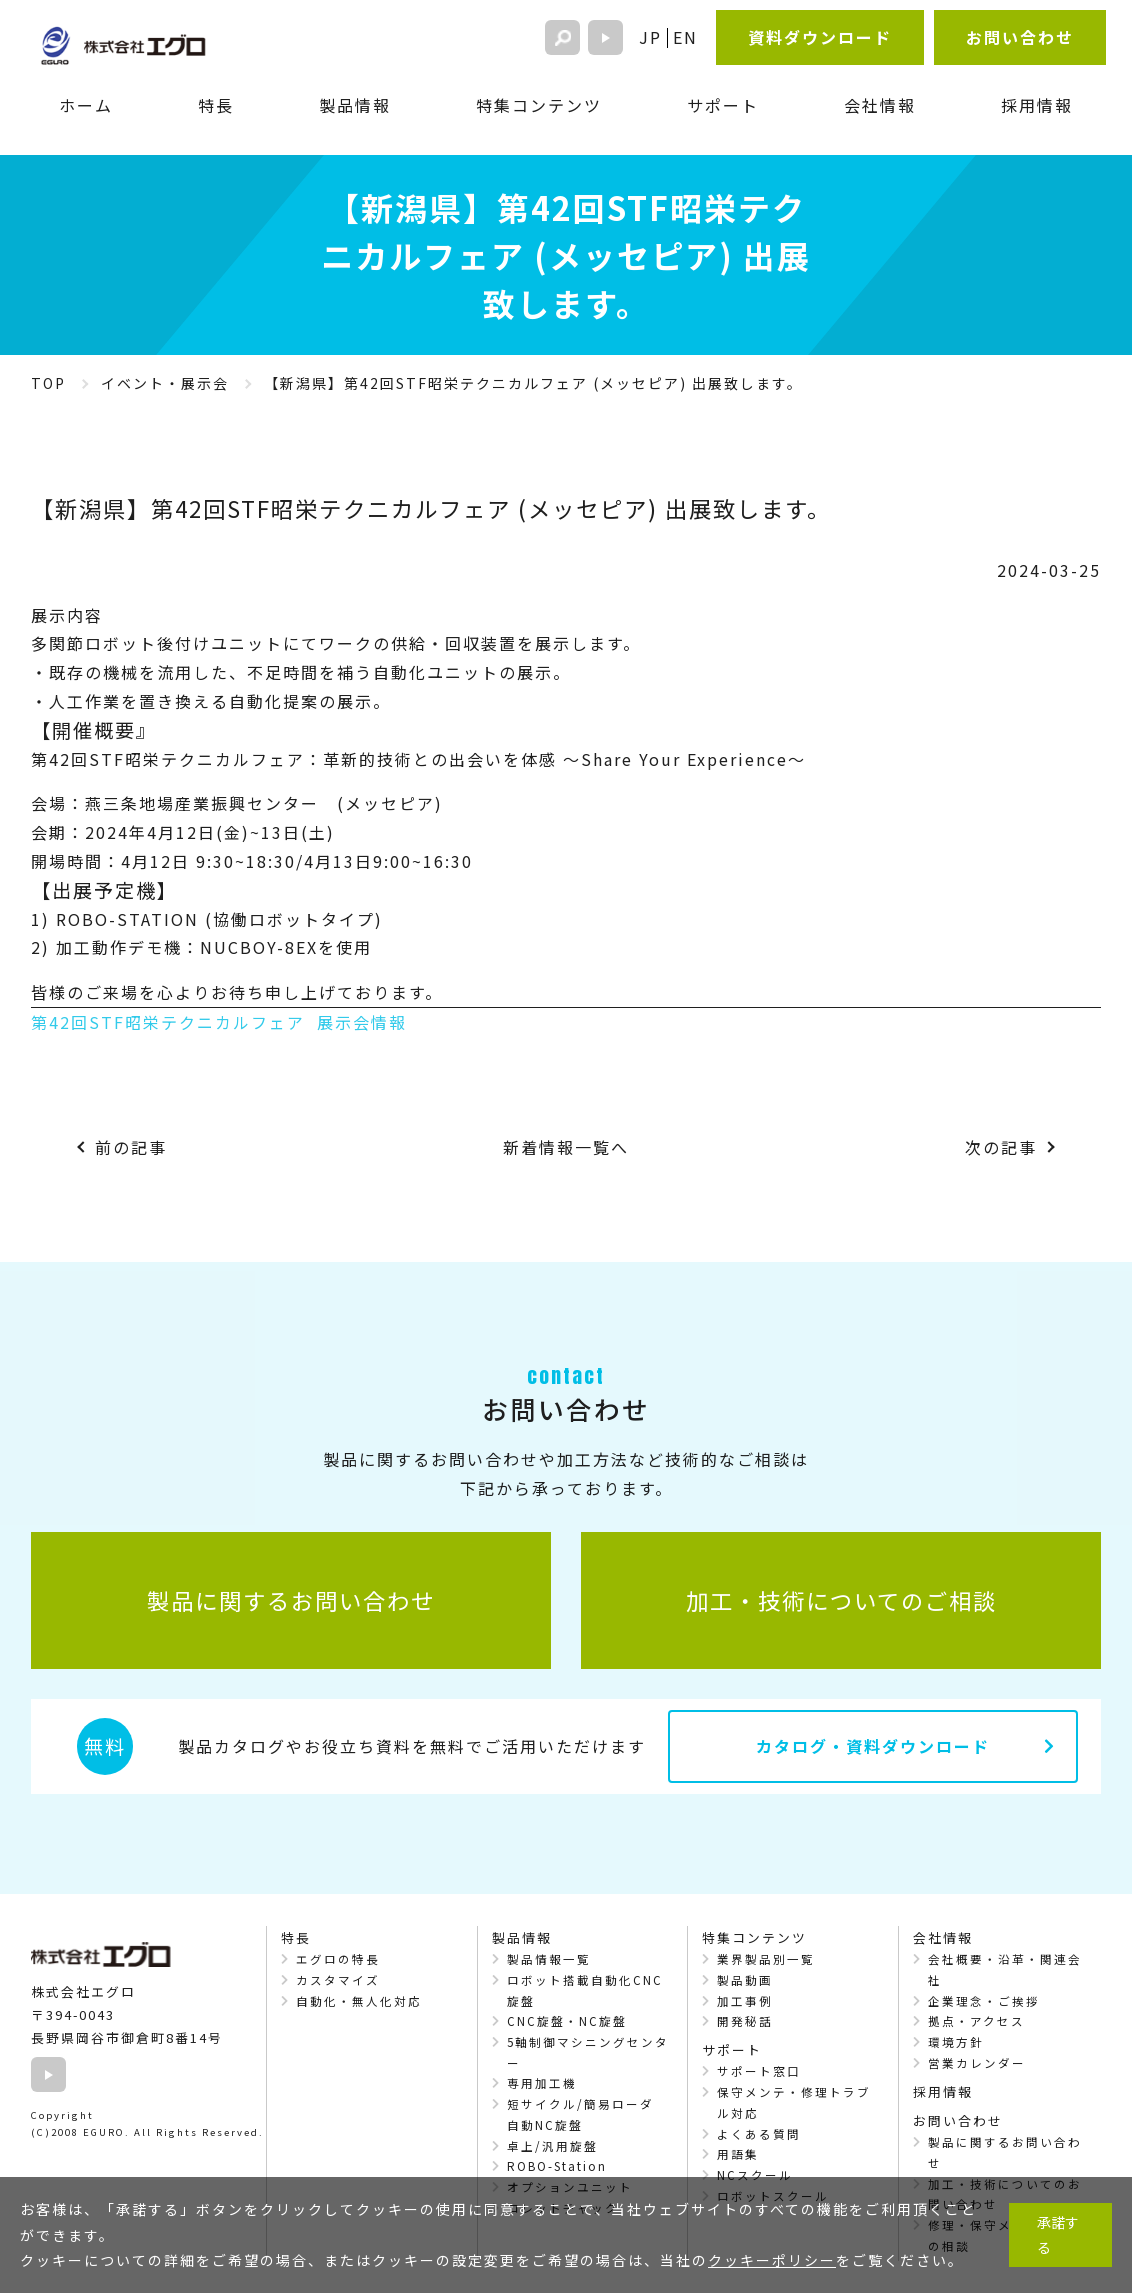 The image size is (1132, 2293). Describe the element at coordinates (86, 105) in the screenshot. I see `ホーム` at that location.